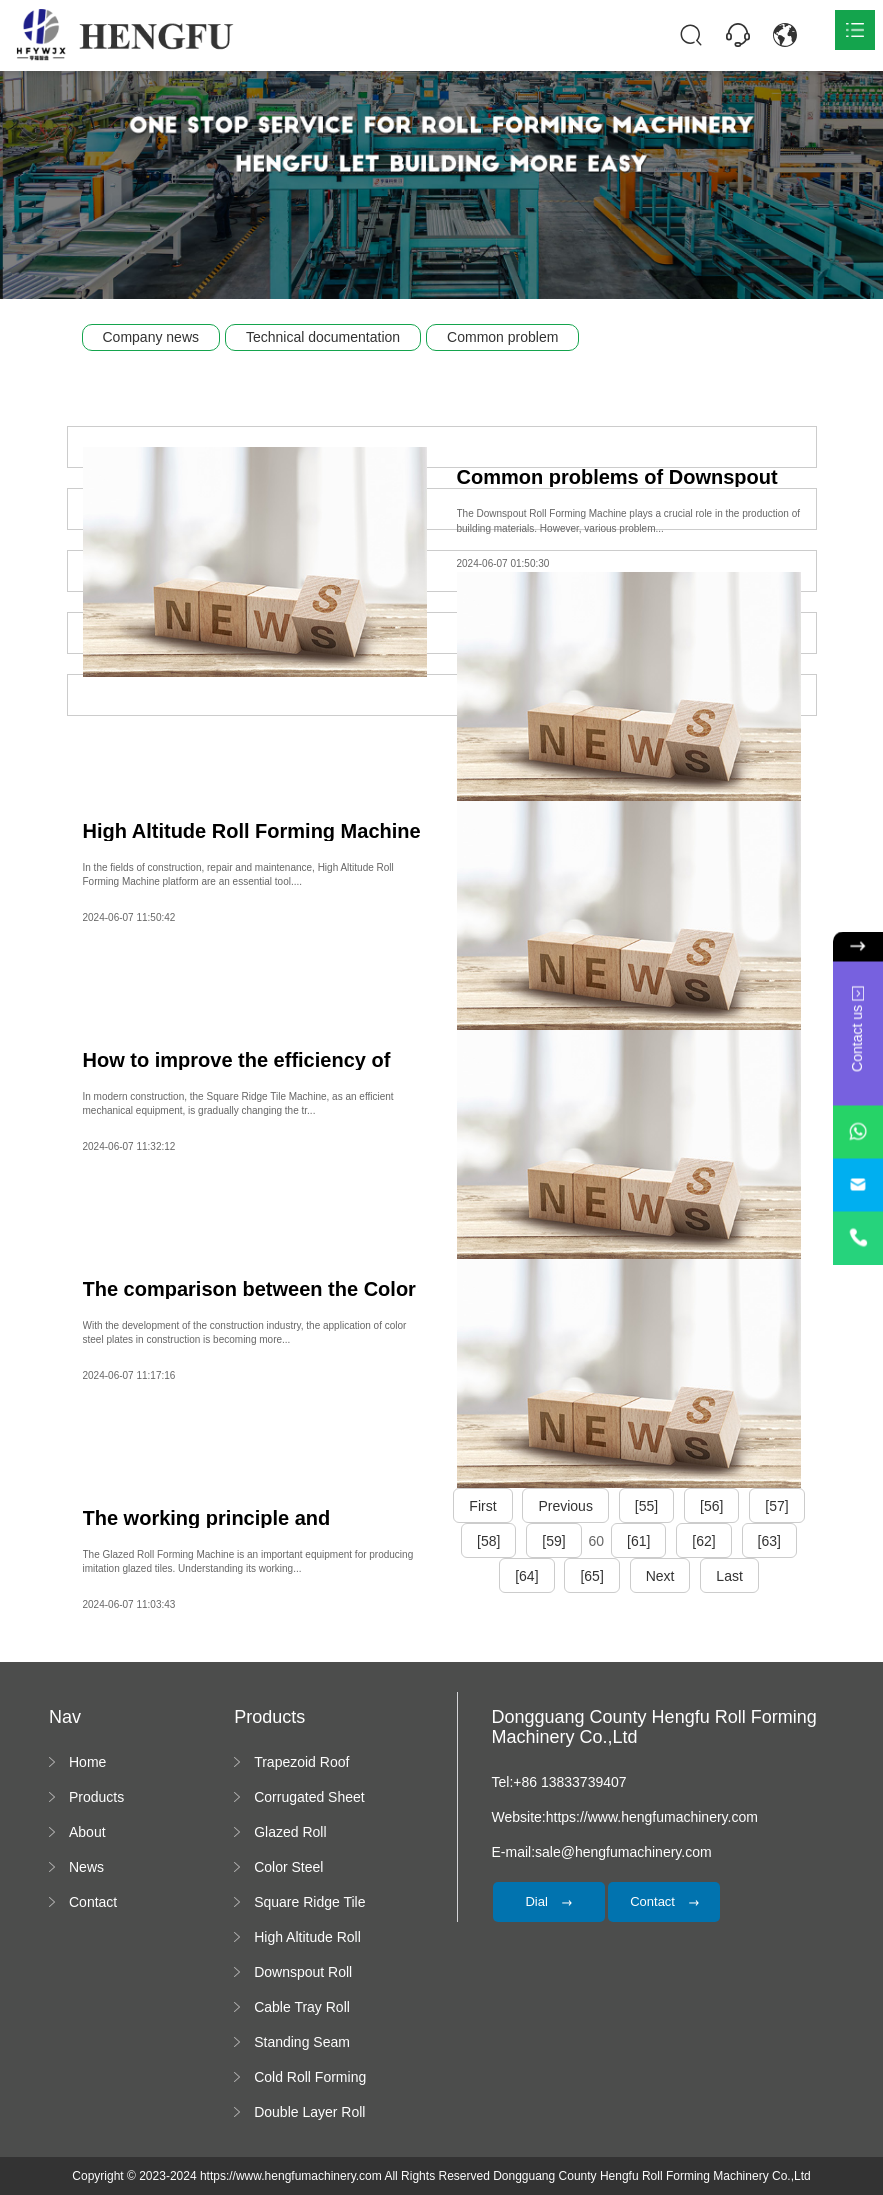  What do you see at coordinates (565, 1506) in the screenshot?
I see `Previous` at bounding box center [565, 1506].